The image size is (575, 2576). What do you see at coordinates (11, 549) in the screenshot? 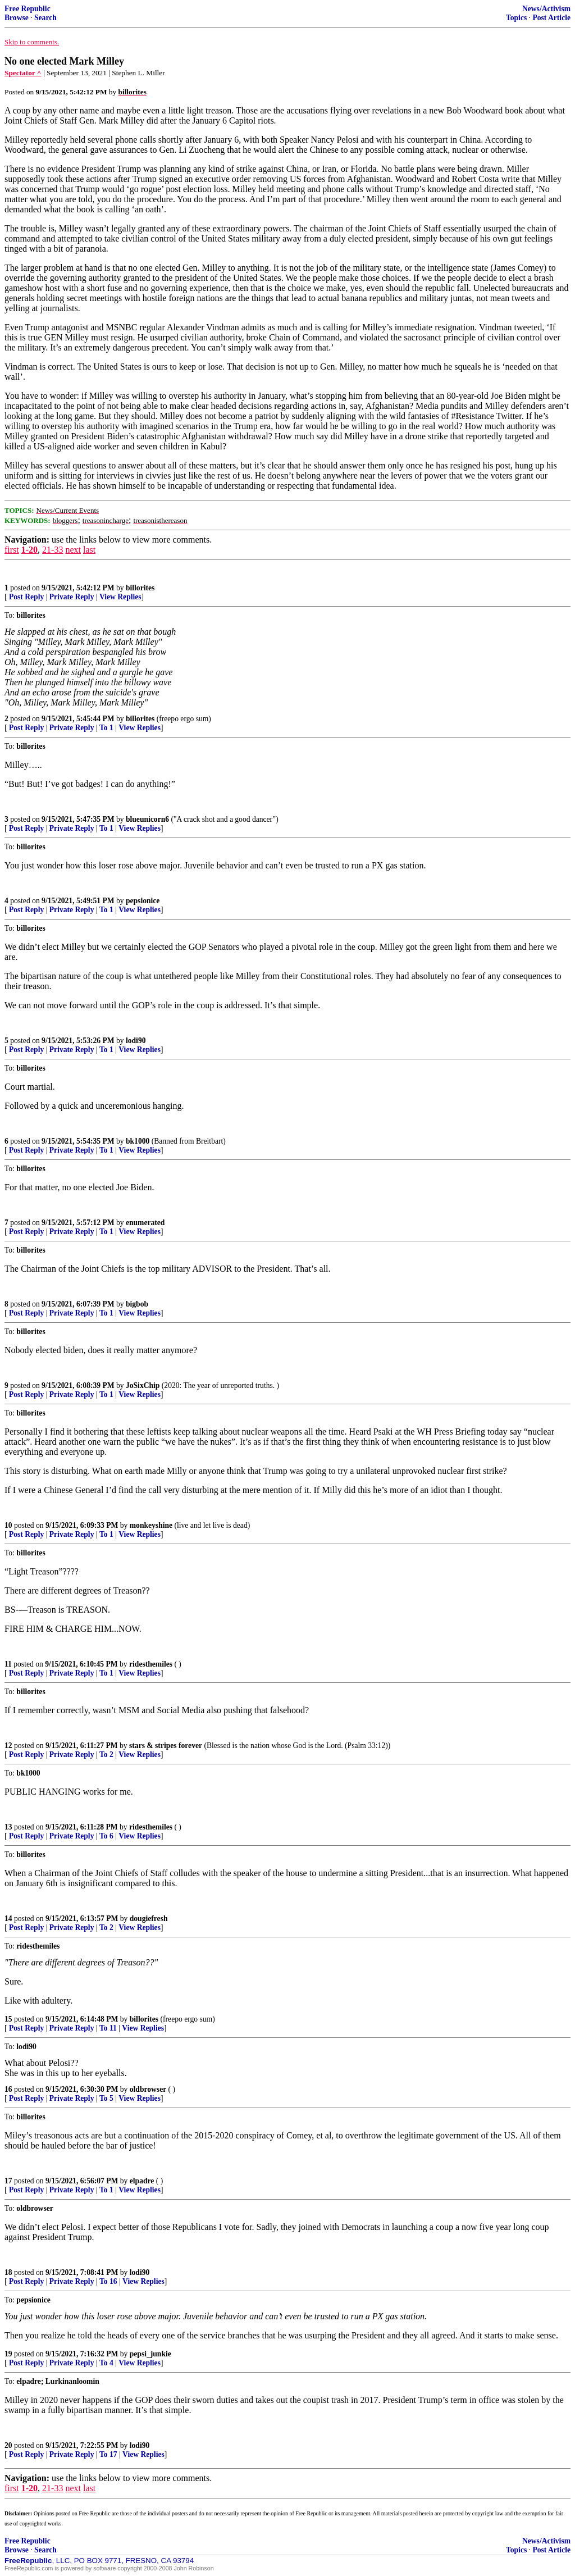
I see `first` at bounding box center [11, 549].